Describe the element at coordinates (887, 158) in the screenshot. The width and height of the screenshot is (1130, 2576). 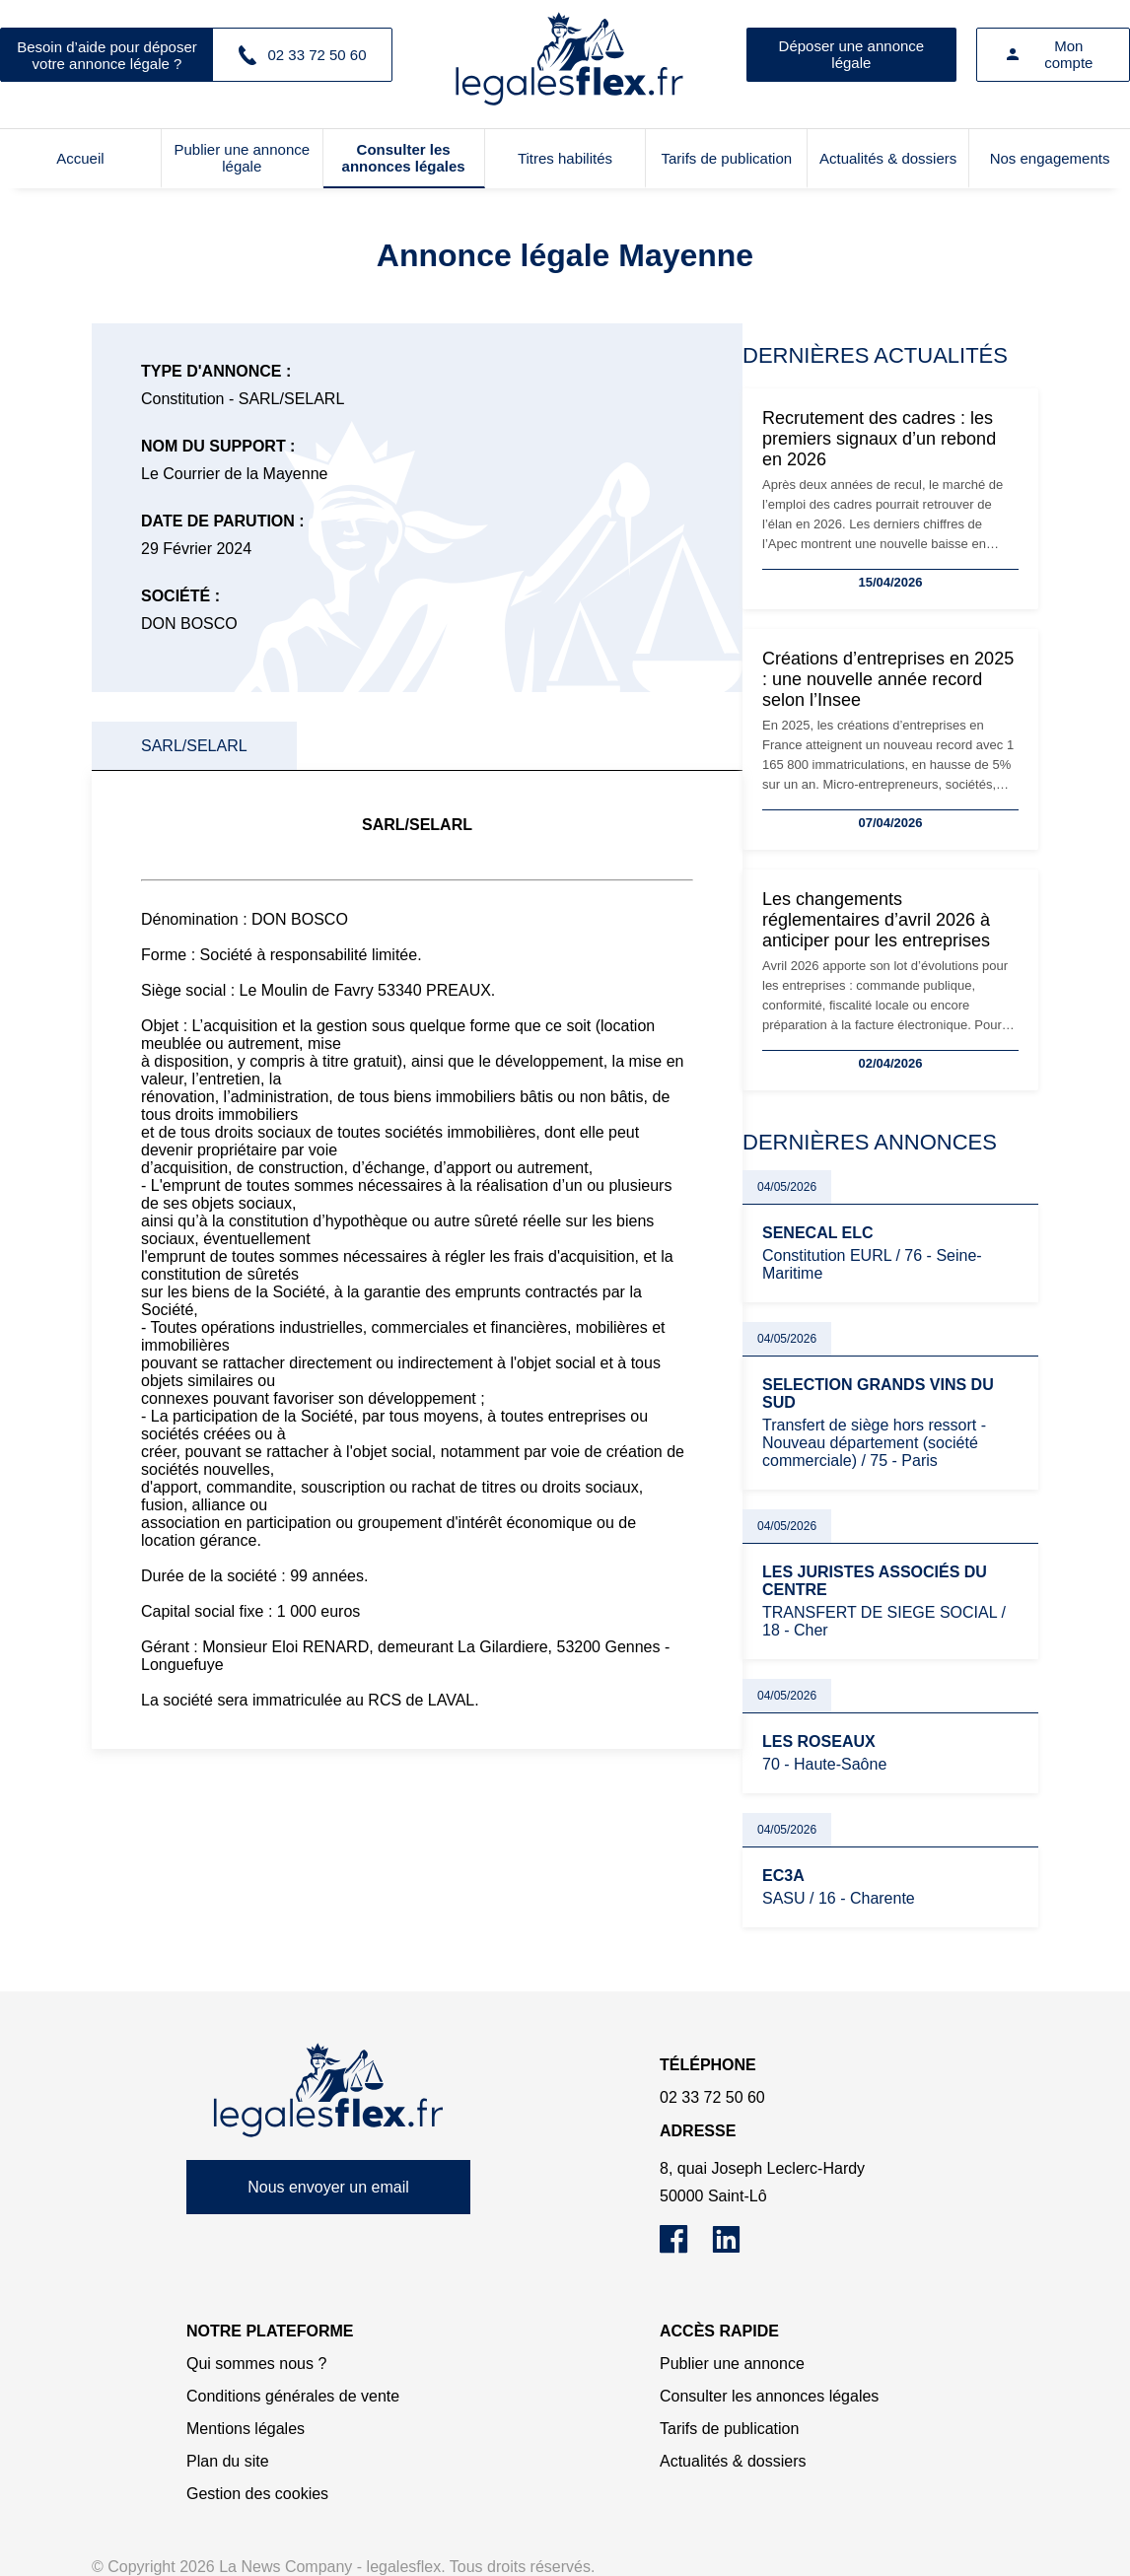
I see `Actualités & dossiers` at that location.